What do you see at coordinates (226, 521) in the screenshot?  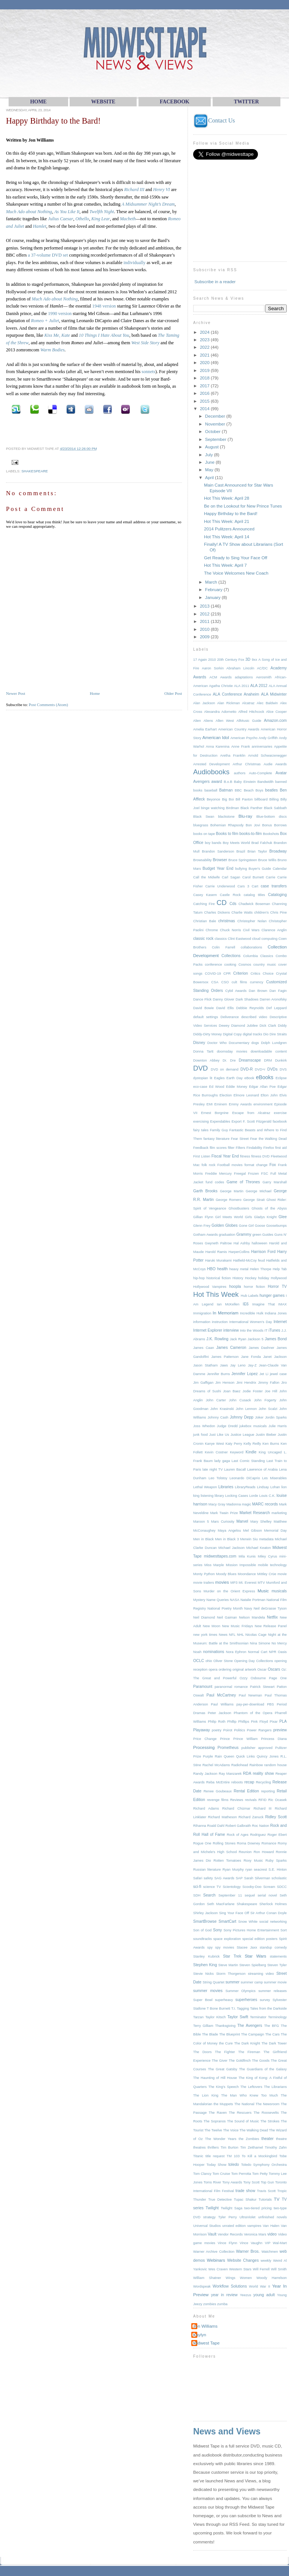 I see `Hot This Week: April 21` at bounding box center [226, 521].